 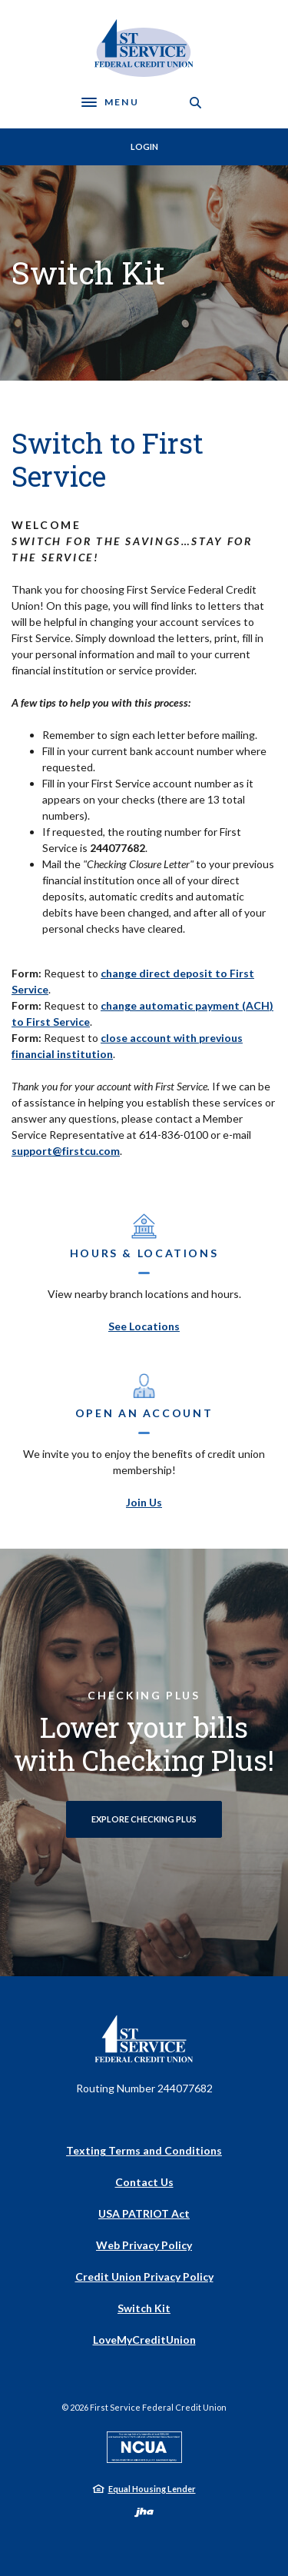 What do you see at coordinates (144, 1819) in the screenshot?
I see `Explore Checking Plus` at bounding box center [144, 1819].